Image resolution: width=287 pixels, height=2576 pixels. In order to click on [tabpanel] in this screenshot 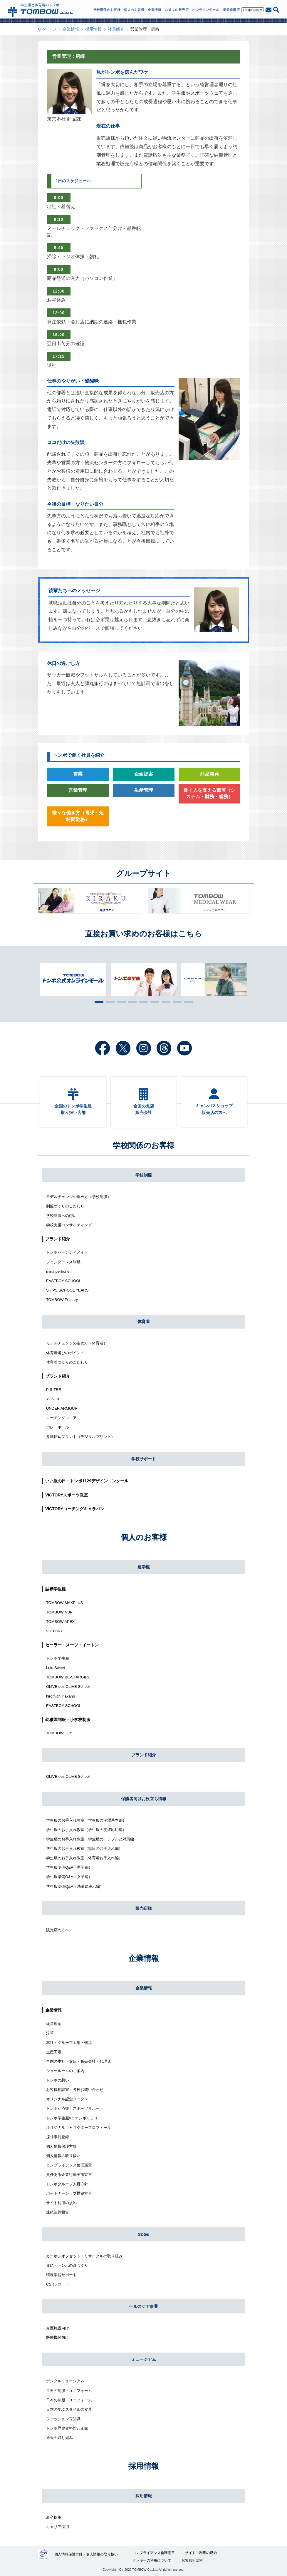, I will do `click(143, 979)`.